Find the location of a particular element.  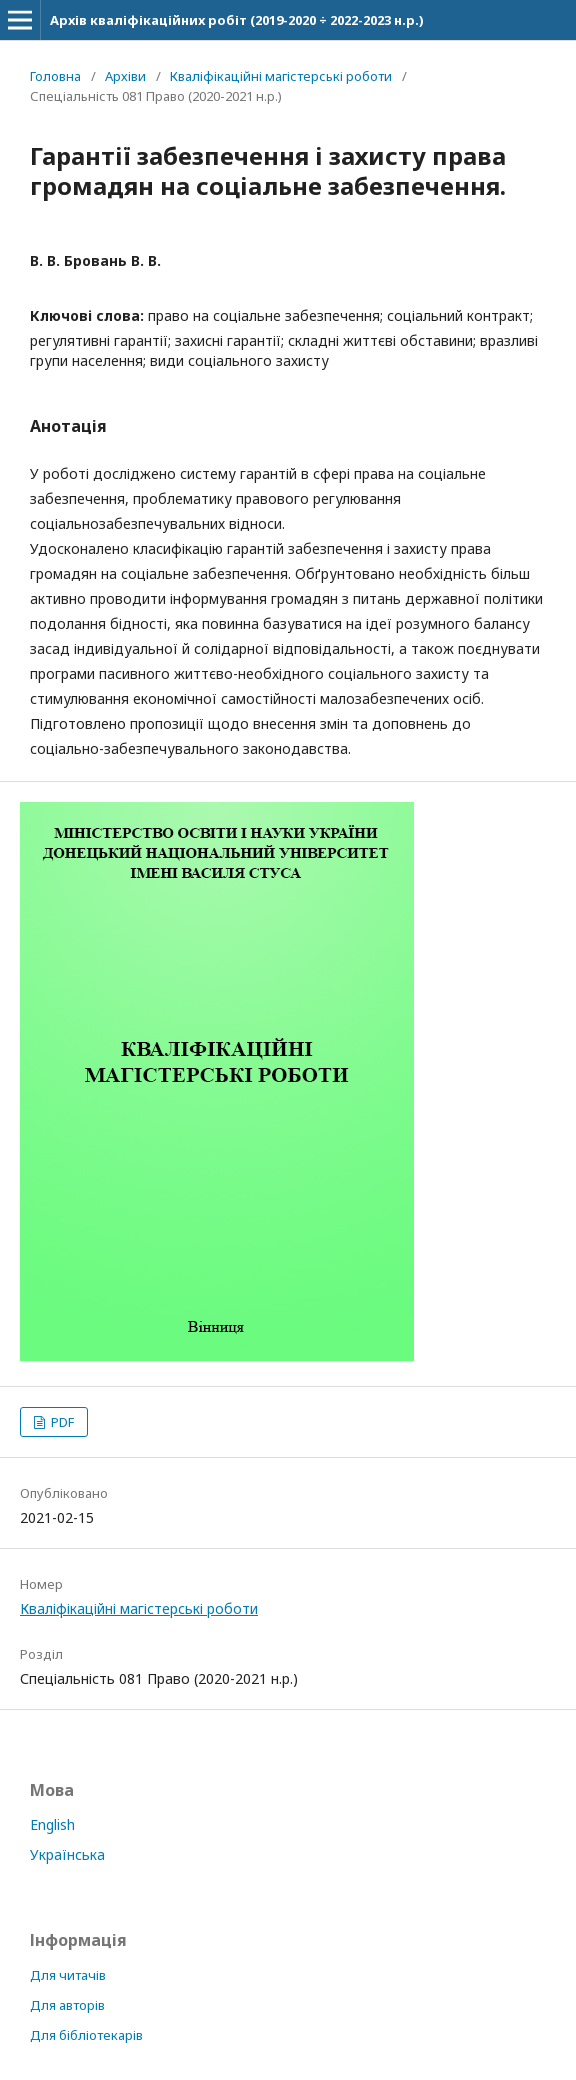

Для бібліотекарів is located at coordinates (86, 2035).